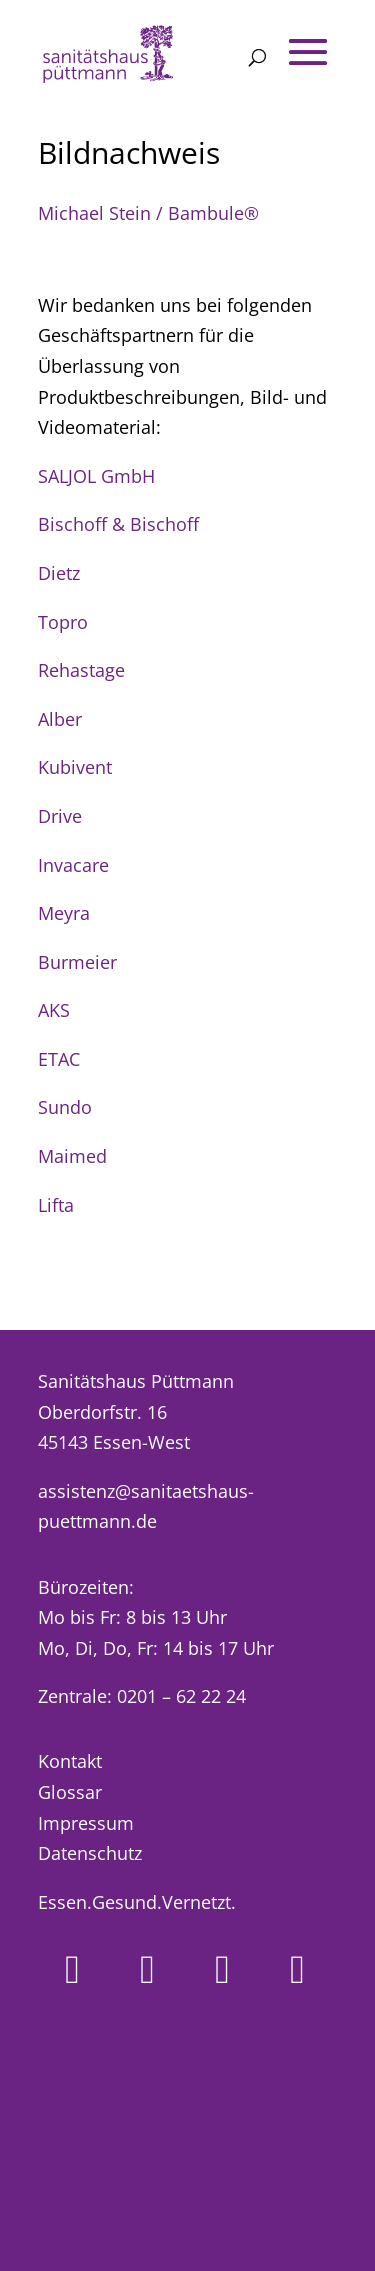 The height and width of the screenshot is (2271, 375). Describe the element at coordinates (73, 865) in the screenshot. I see `Invacare` at that location.